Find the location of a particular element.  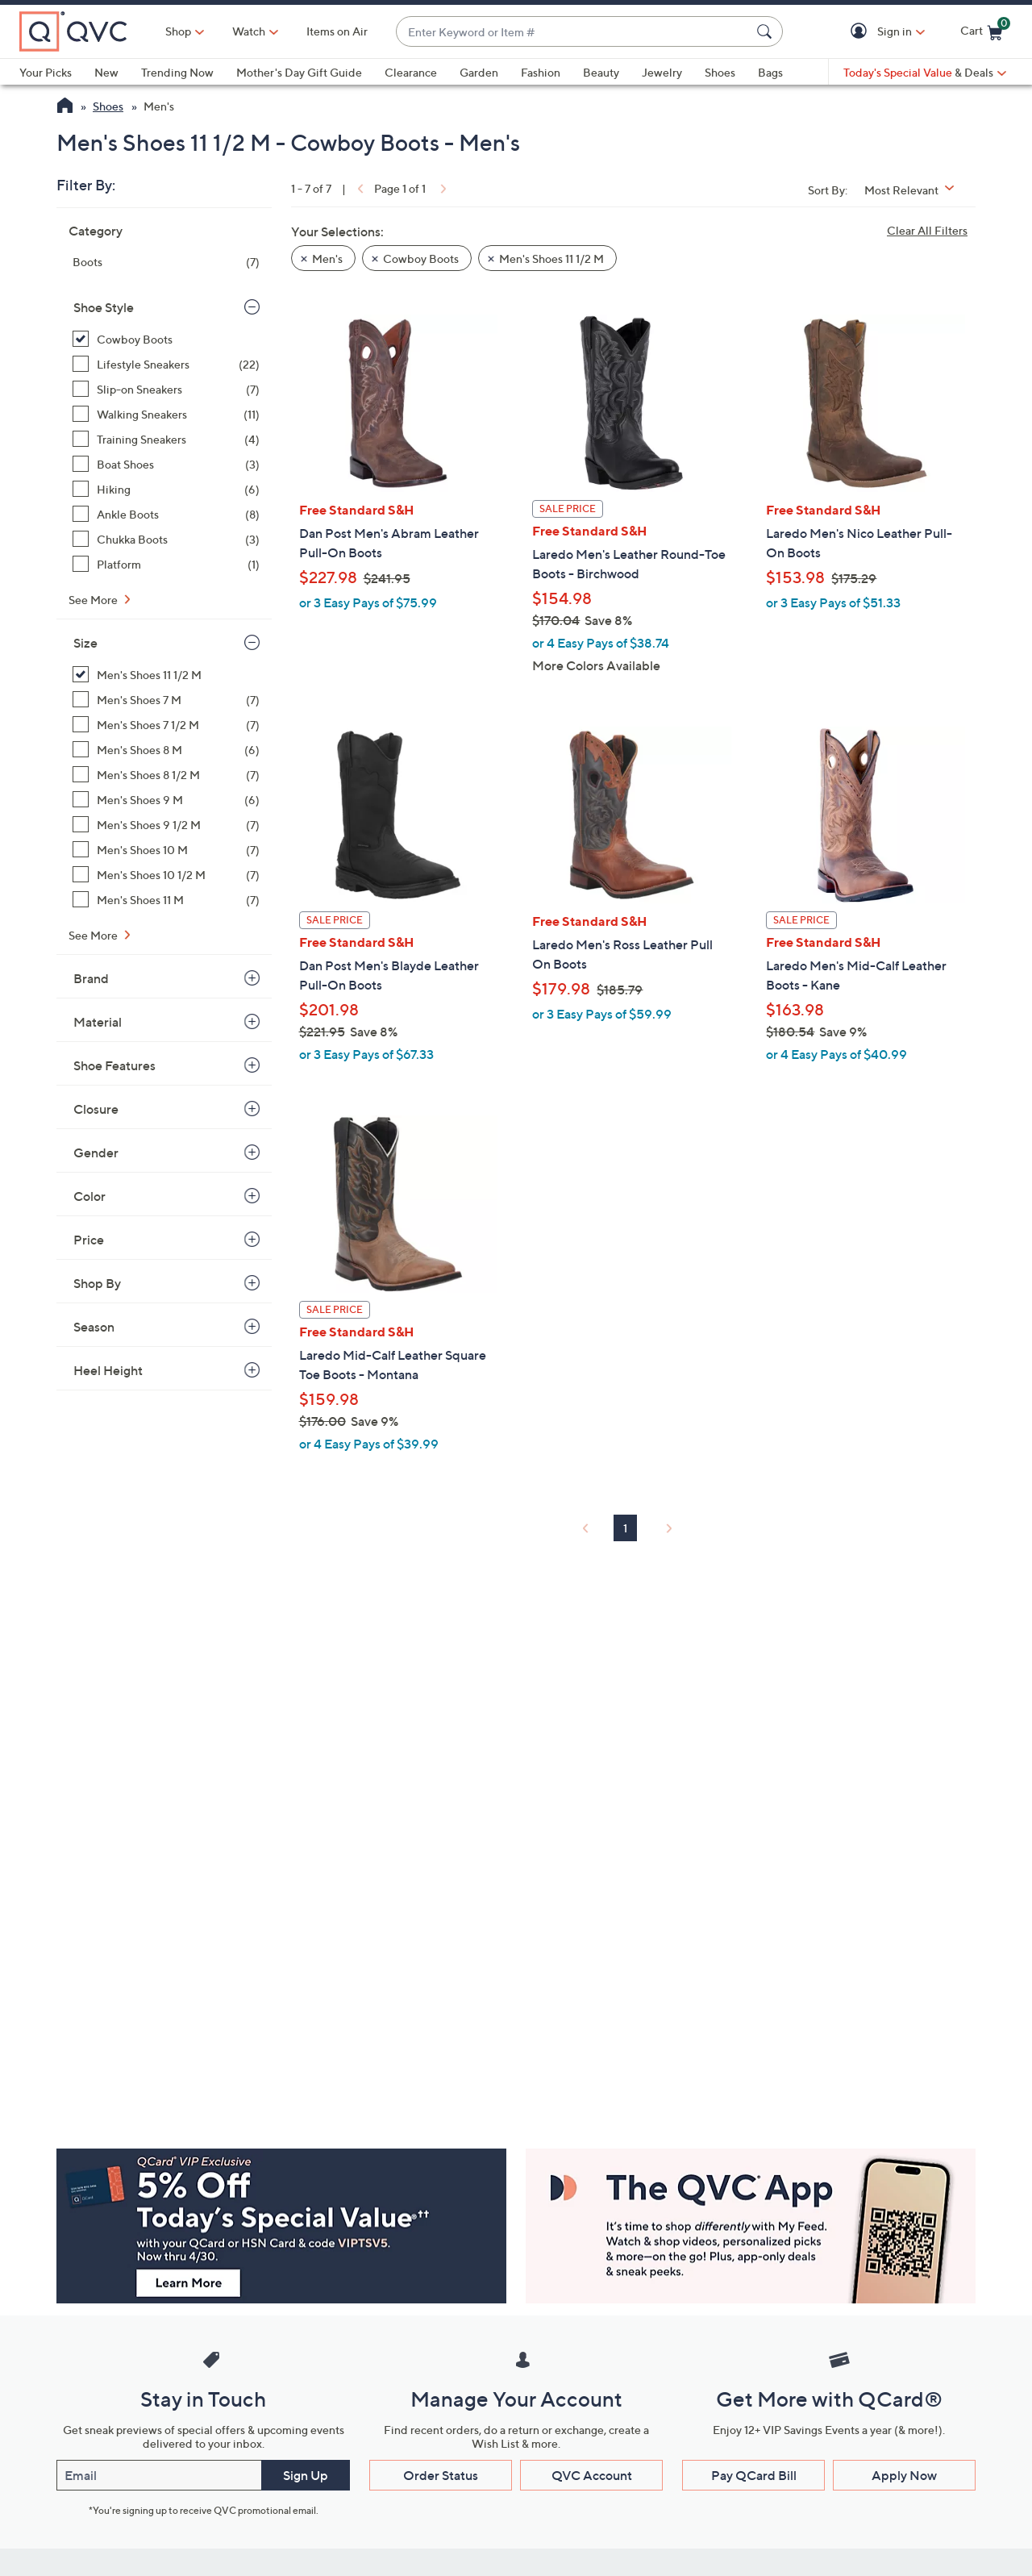

[Lifestyle Sneakers, 22 items] is located at coordinates (166, 364).